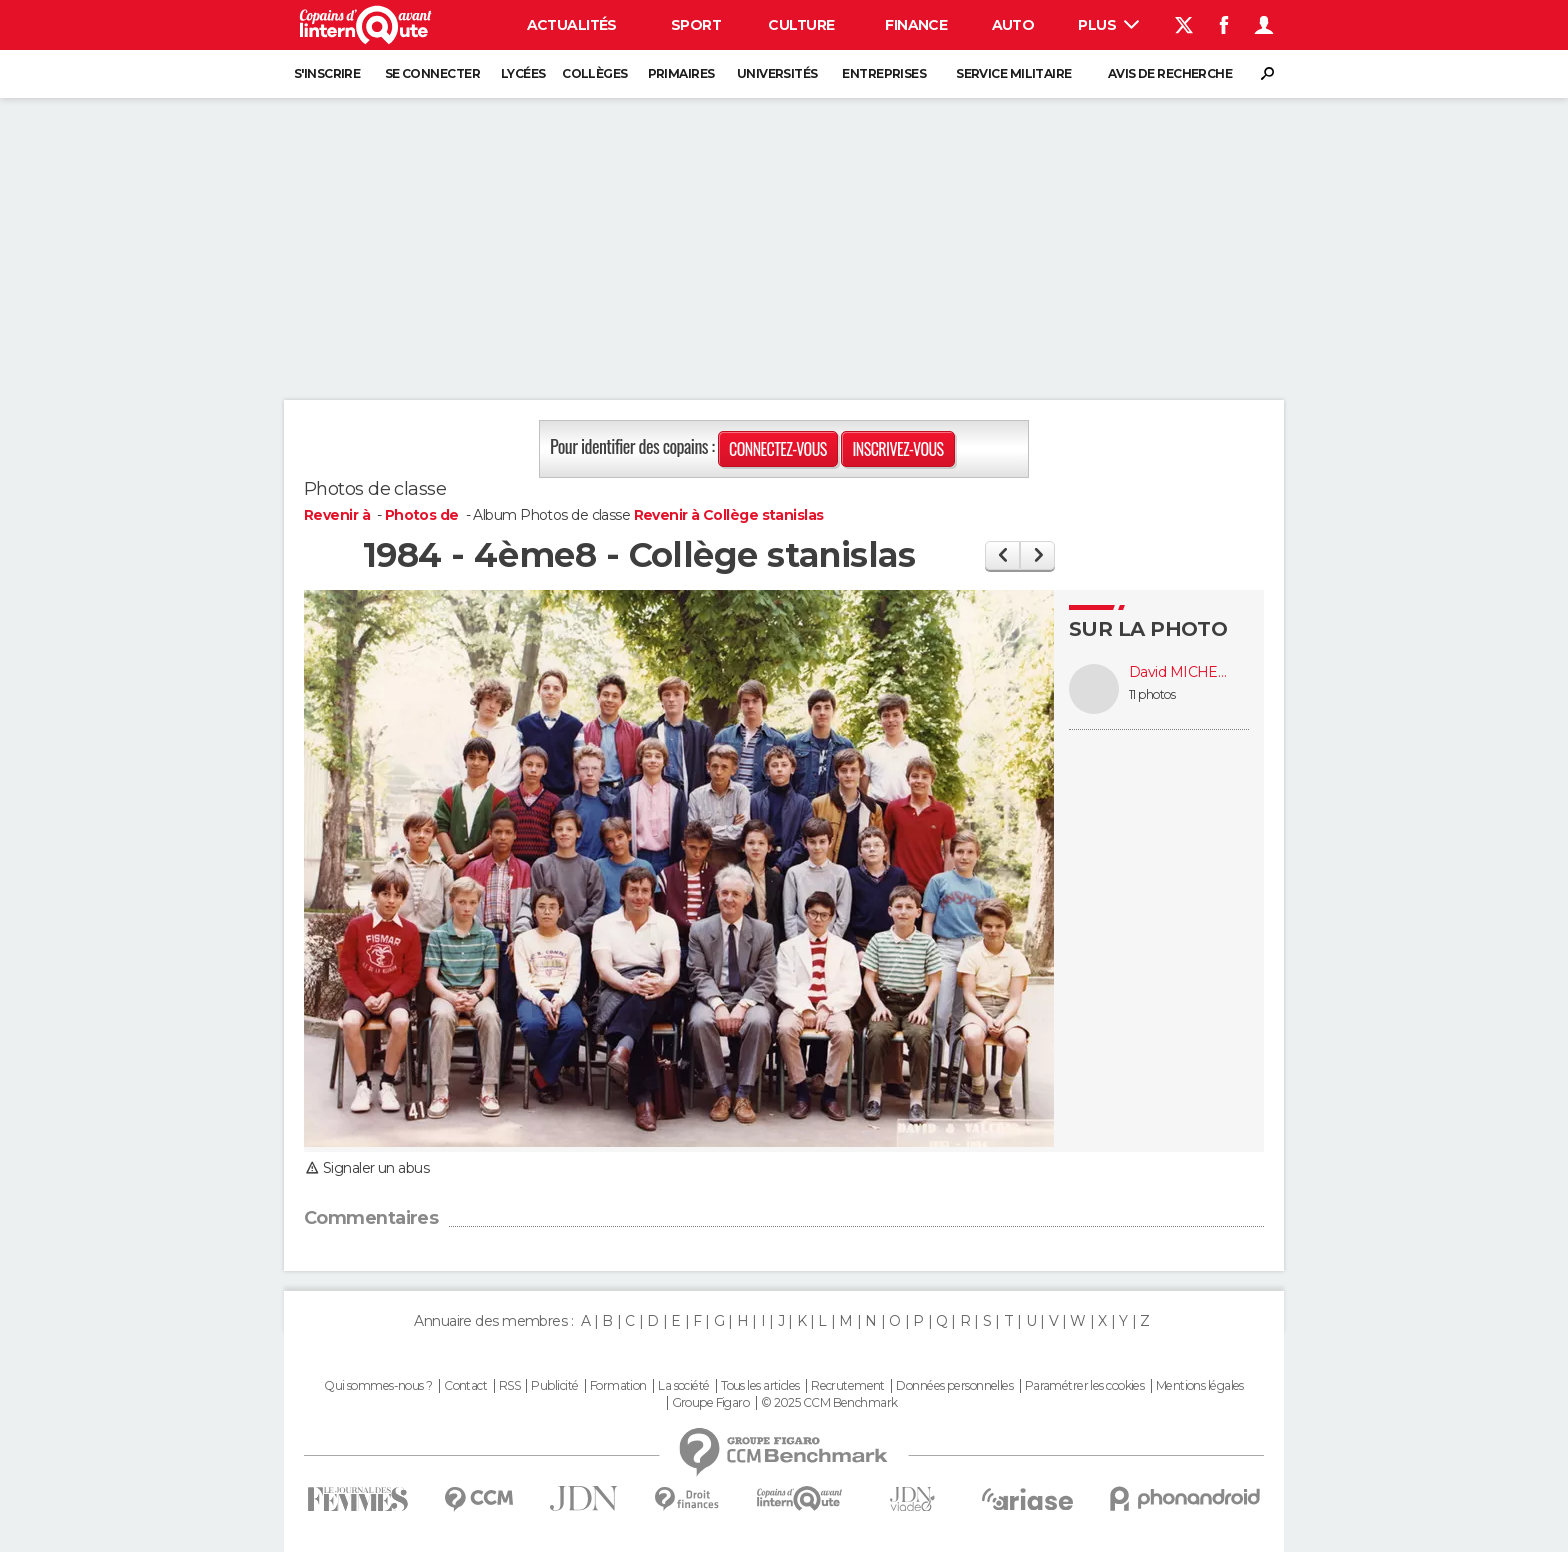 This screenshot has width=1568, height=1552. Describe the element at coordinates (777, 73) in the screenshot. I see `Universités` at that location.